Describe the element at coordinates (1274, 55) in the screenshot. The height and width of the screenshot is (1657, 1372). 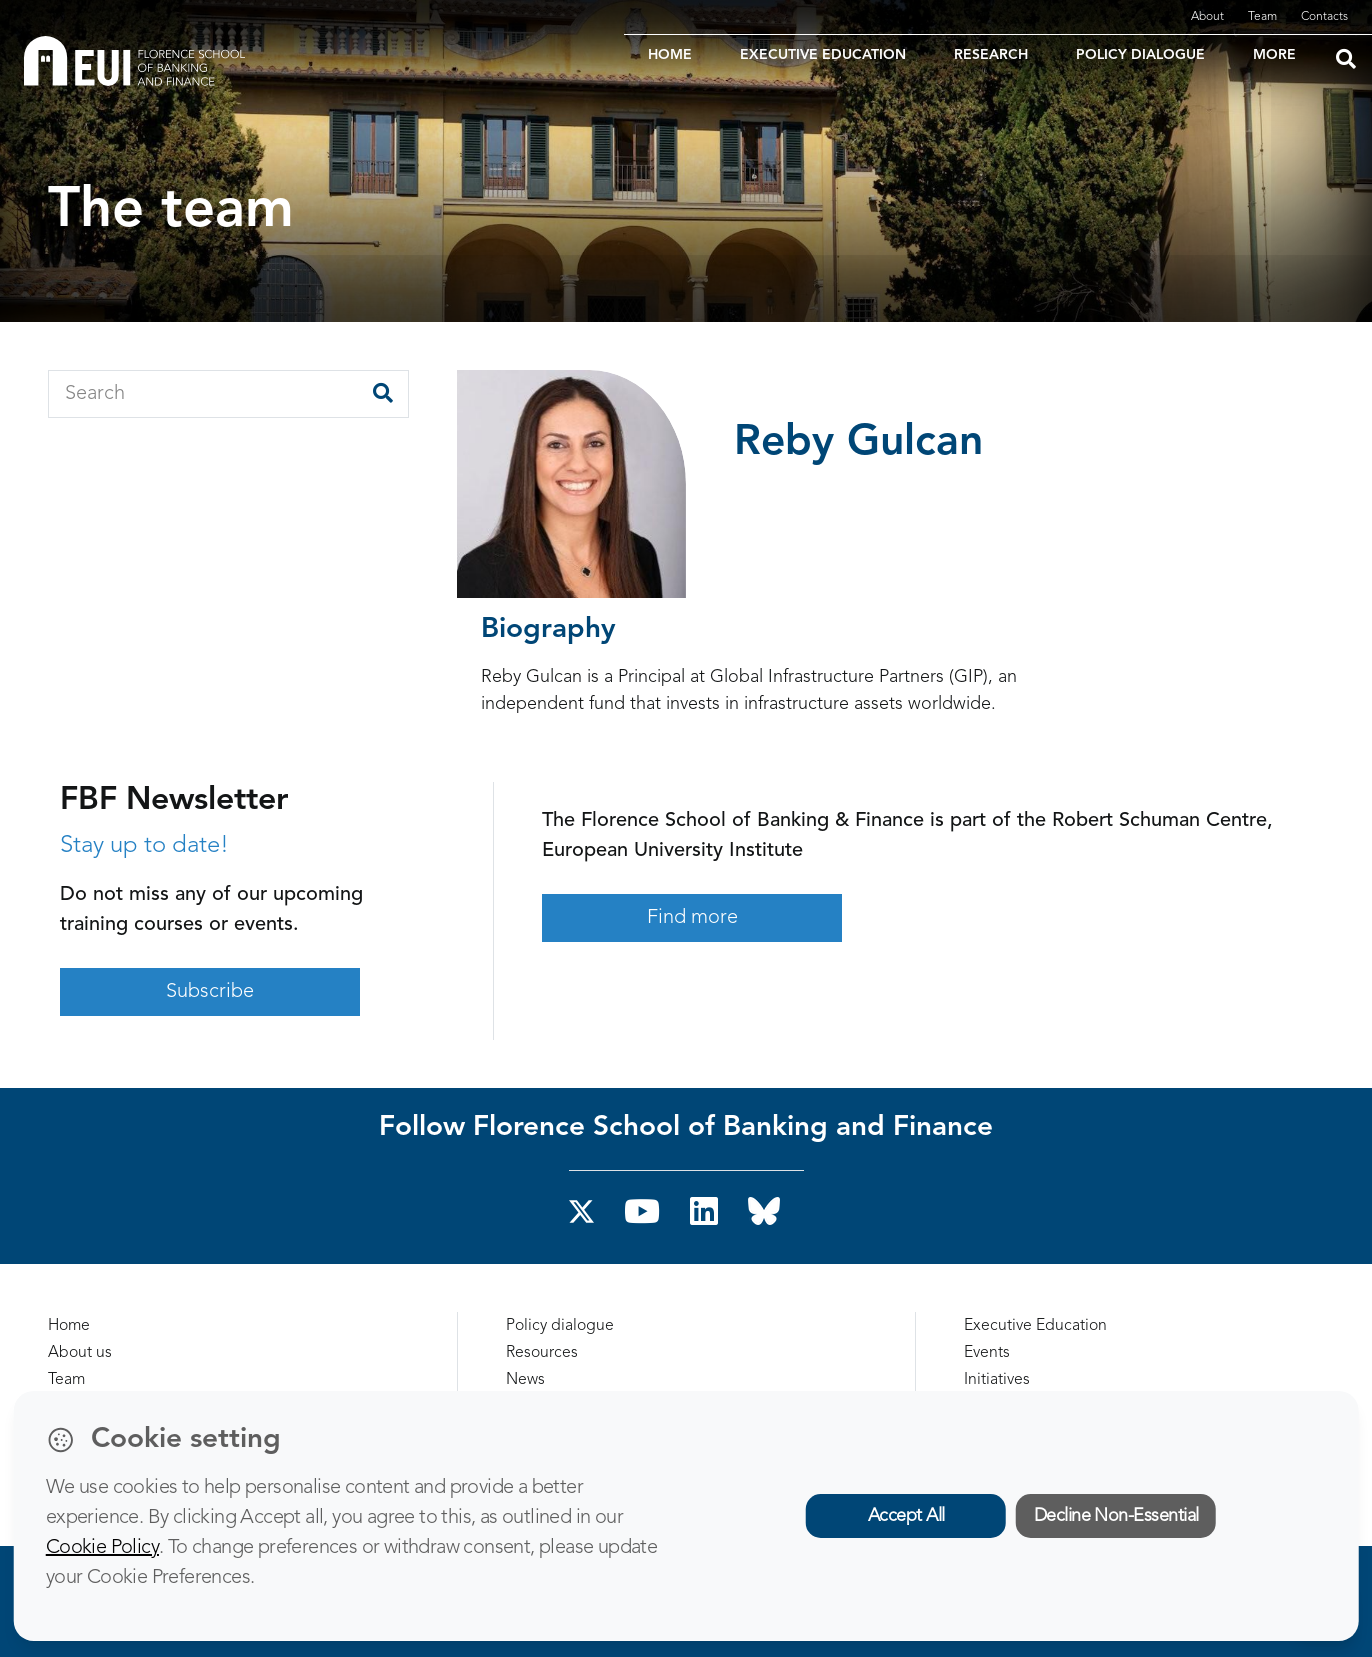
I see `MORE` at that location.